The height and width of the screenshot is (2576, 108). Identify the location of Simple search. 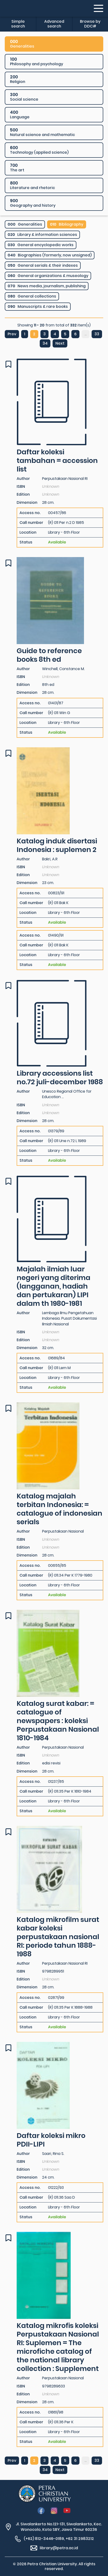
(18, 24).